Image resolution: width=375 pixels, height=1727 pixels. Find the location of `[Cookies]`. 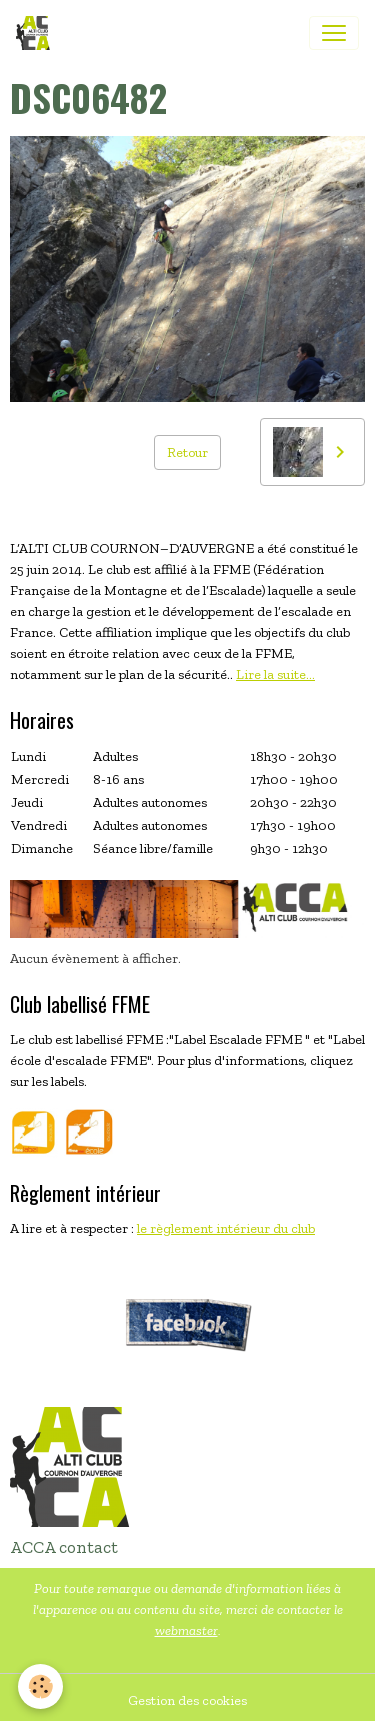

[Cookies] is located at coordinates (40, 1686).